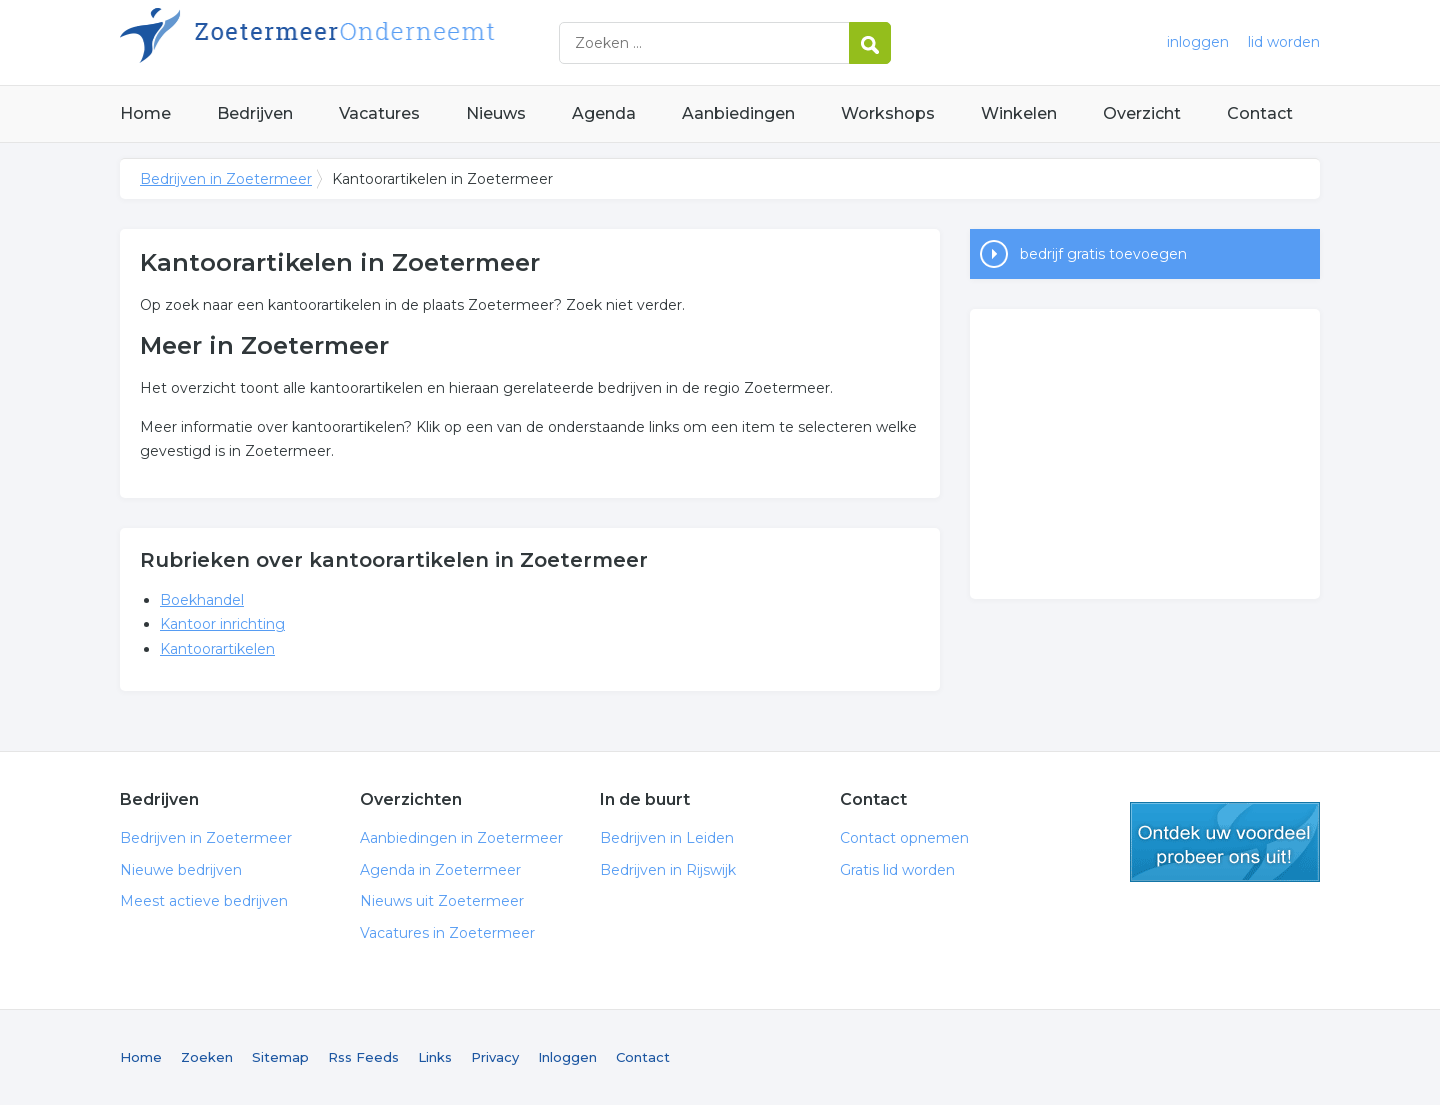 Image resolution: width=1440 pixels, height=1105 pixels. I want to click on Boekhandel, so click(202, 600).